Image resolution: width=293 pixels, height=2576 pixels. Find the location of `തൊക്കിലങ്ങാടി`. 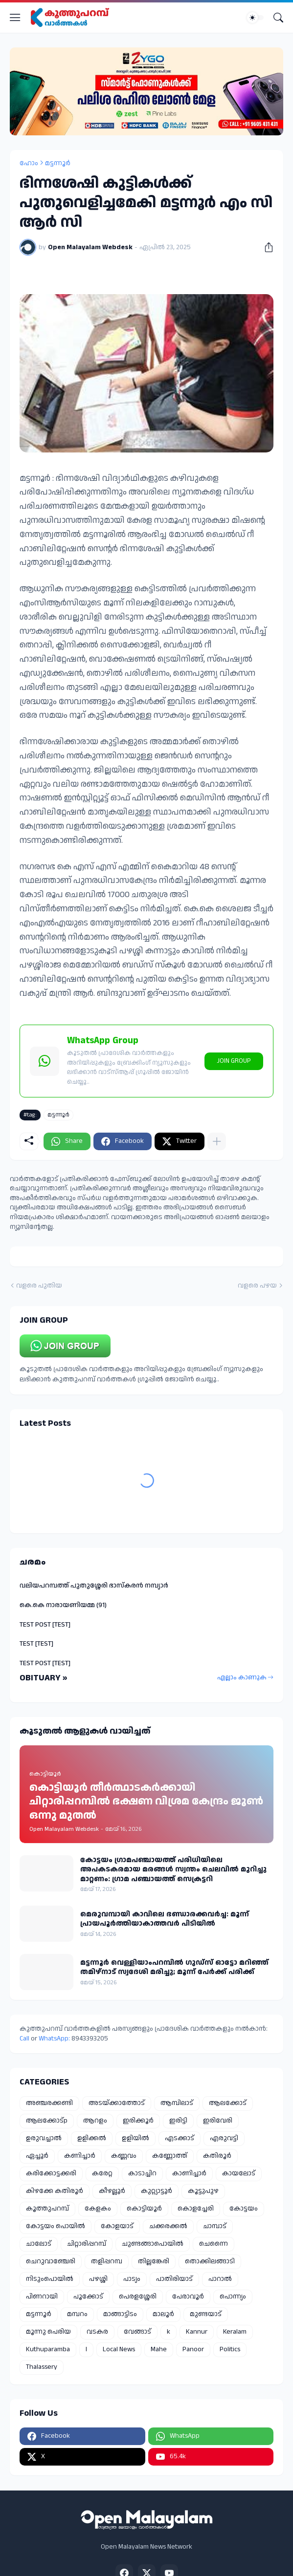

തൊക്കിലങ്ങാടി is located at coordinates (210, 2261).